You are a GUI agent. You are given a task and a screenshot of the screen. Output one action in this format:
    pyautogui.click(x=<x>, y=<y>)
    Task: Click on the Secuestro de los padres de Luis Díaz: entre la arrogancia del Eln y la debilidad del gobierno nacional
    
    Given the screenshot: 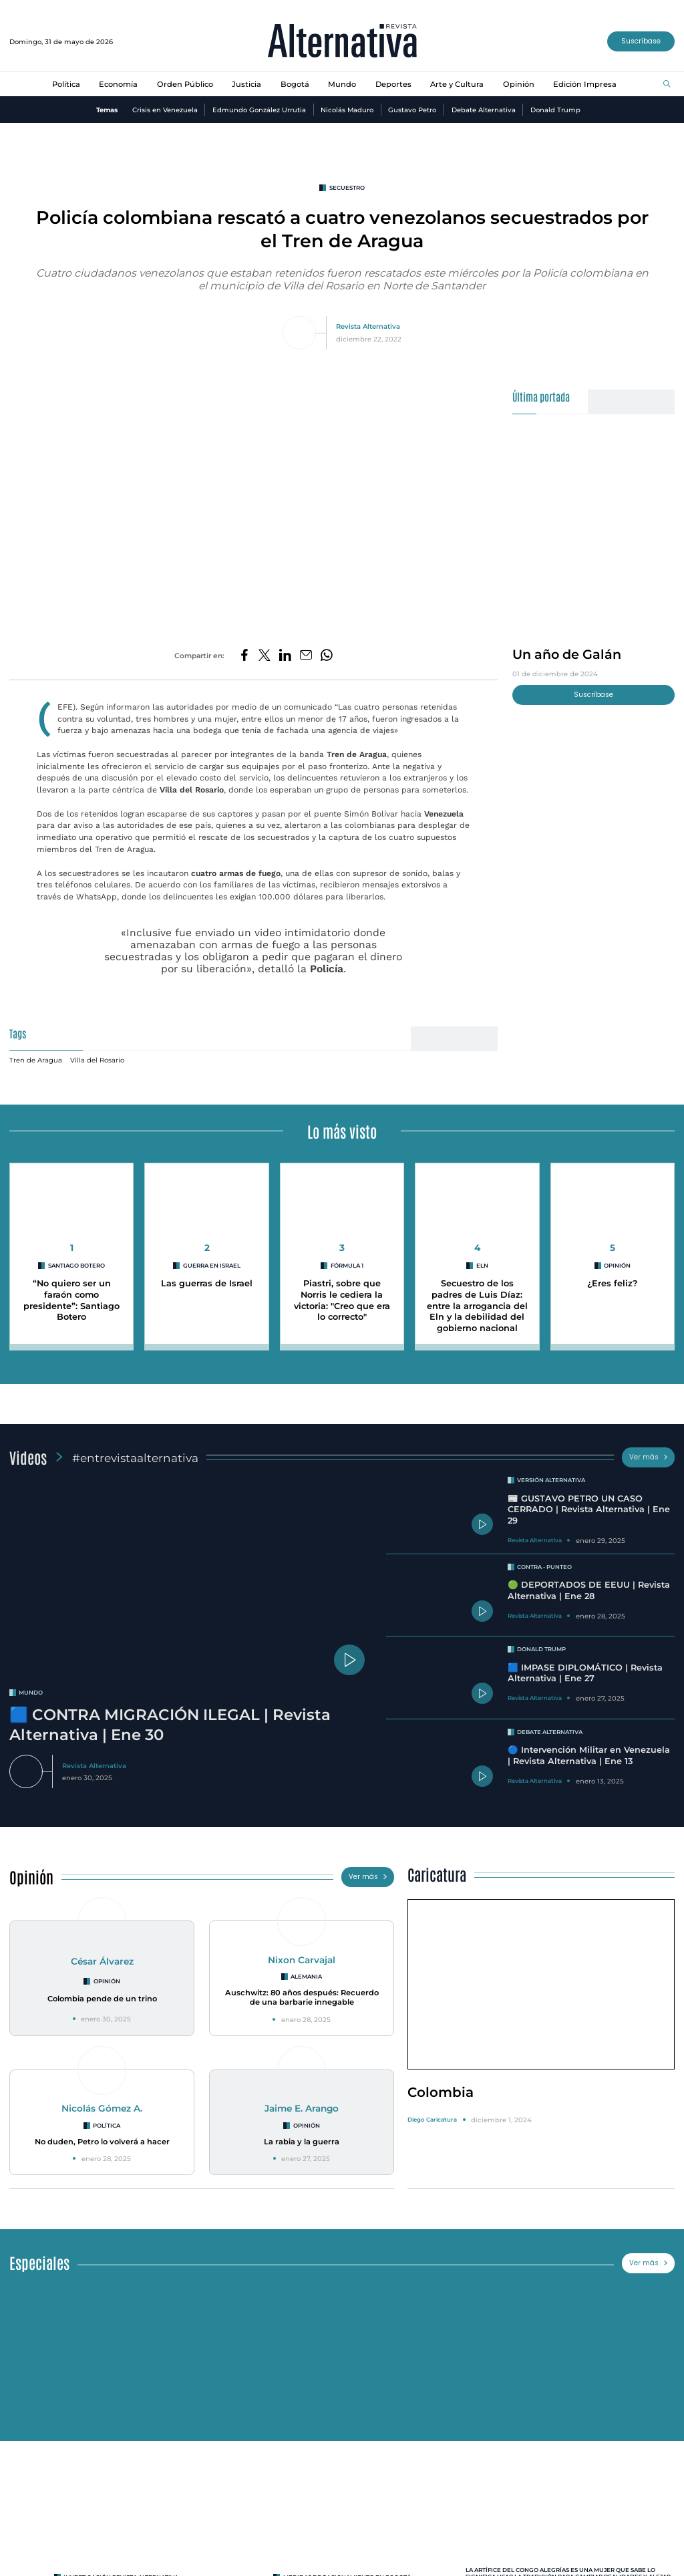 What is the action you would take?
    pyautogui.click(x=477, y=1299)
    